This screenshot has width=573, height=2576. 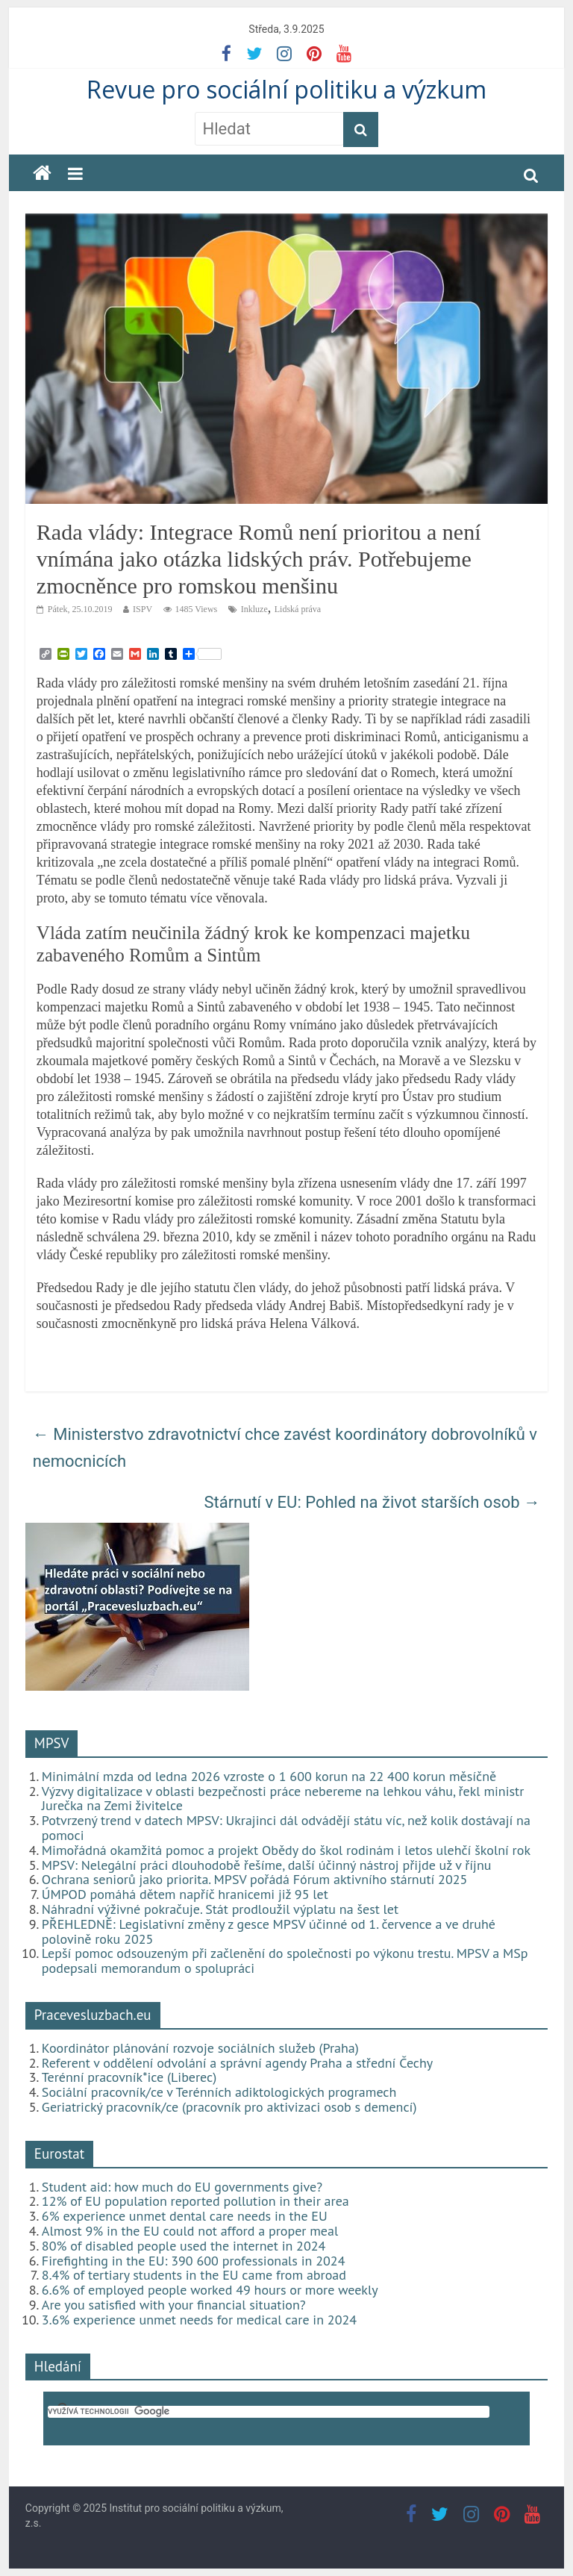 What do you see at coordinates (268, 1931) in the screenshot?
I see `PŘEHLEDNĚ: Legislativní změny z gesce MPSV účinné od 1. července a ve druhé polovině roku 2025` at bounding box center [268, 1931].